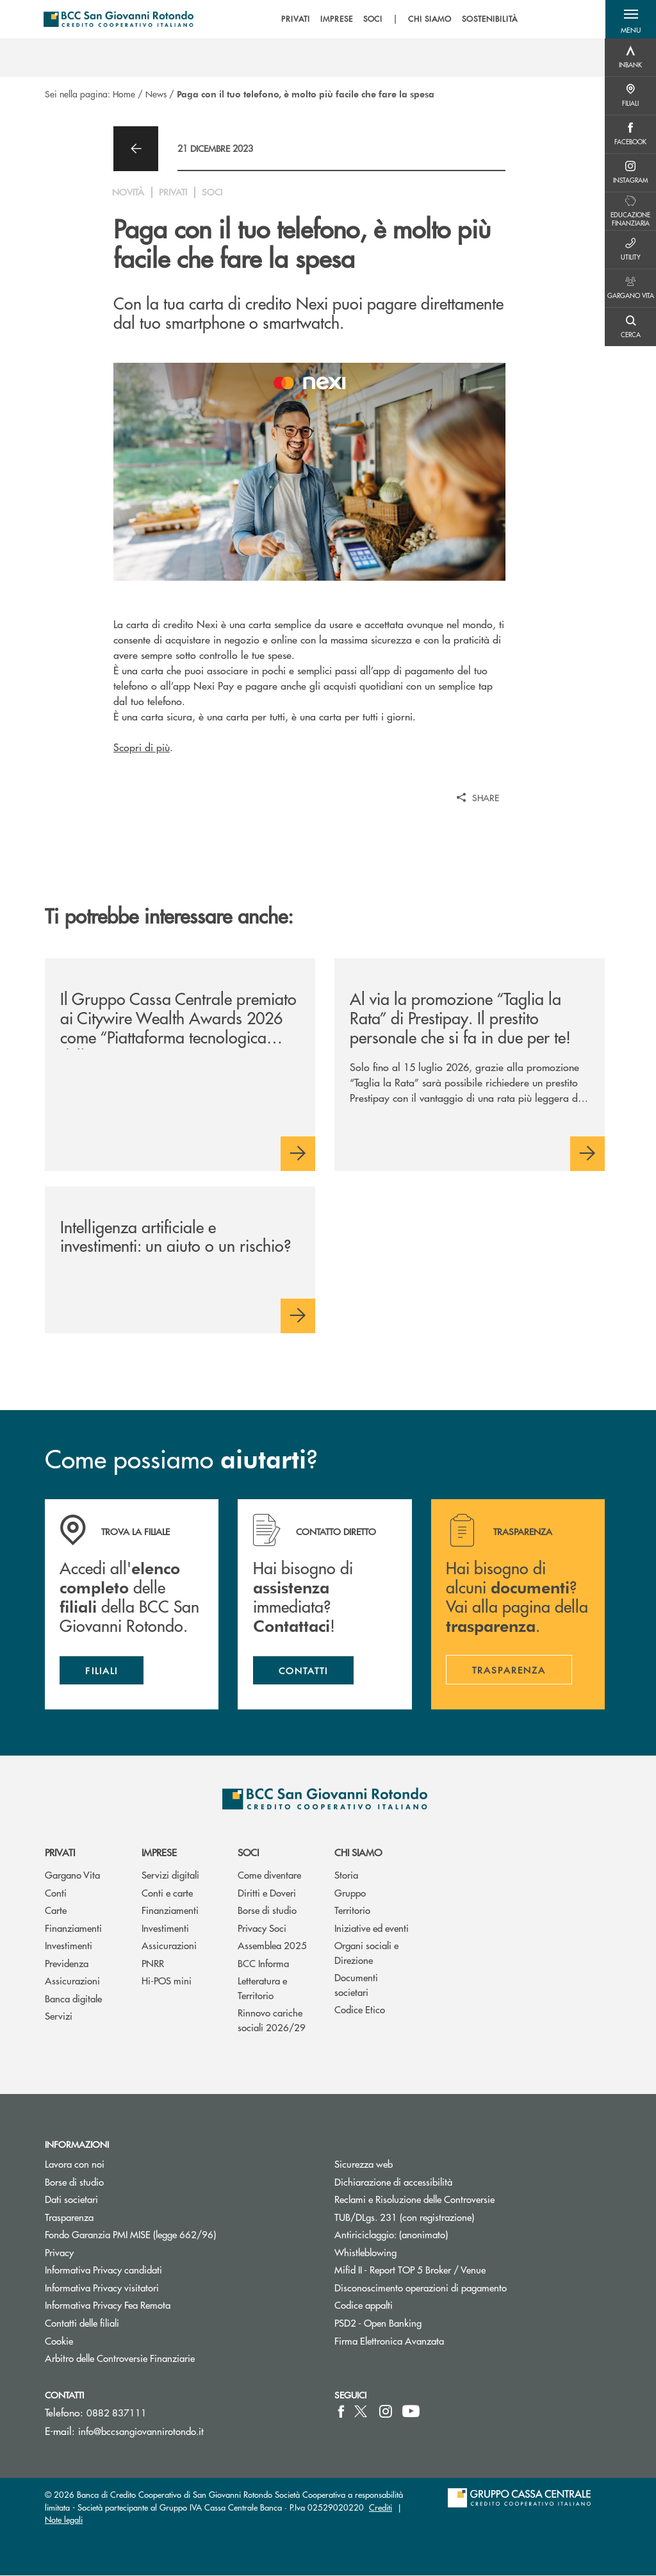  Describe the element at coordinates (60, 1852) in the screenshot. I see `Privati` at that location.